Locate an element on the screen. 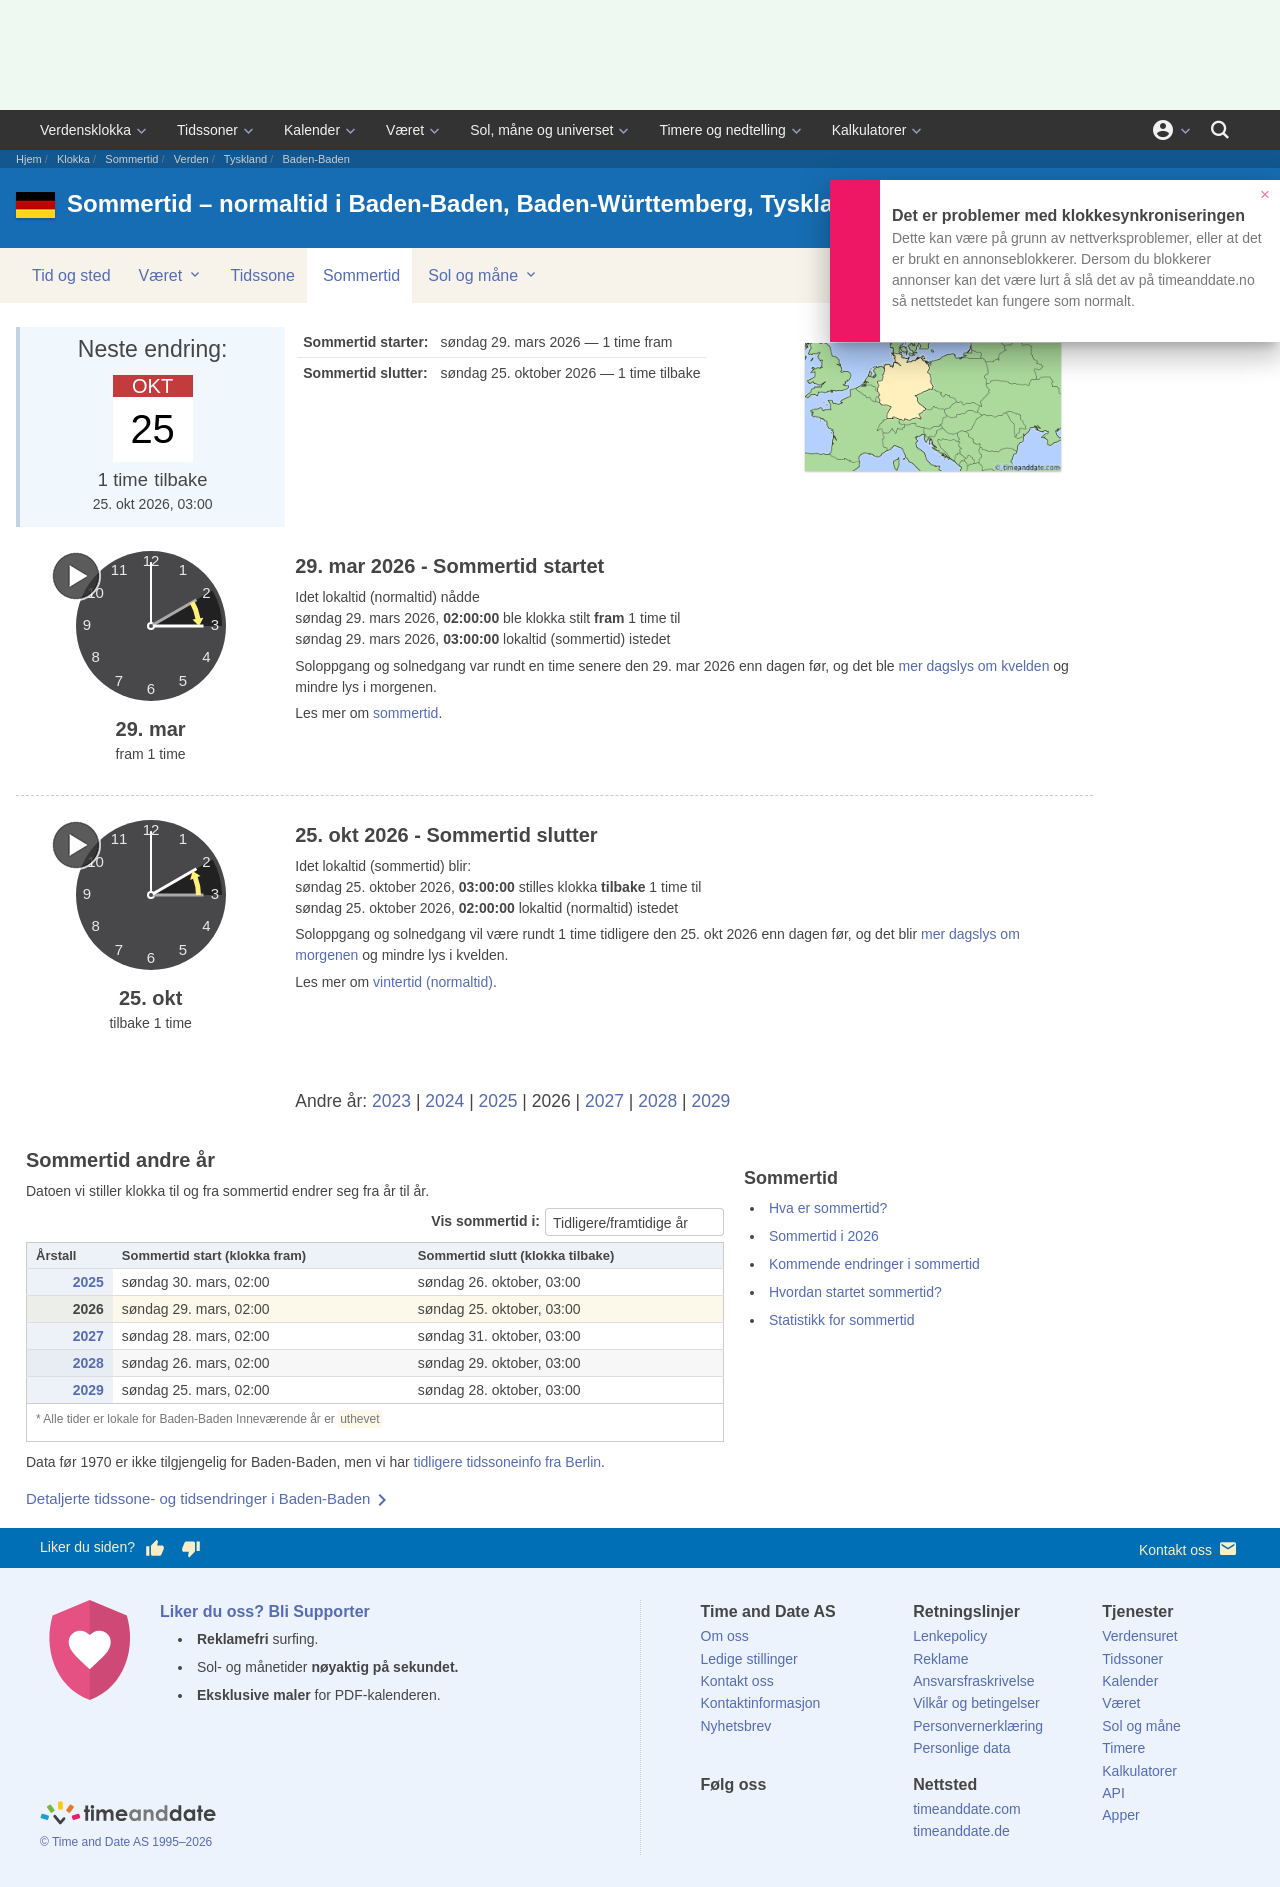  [Stem dårlig her] is located at coordinates (191, 1548).